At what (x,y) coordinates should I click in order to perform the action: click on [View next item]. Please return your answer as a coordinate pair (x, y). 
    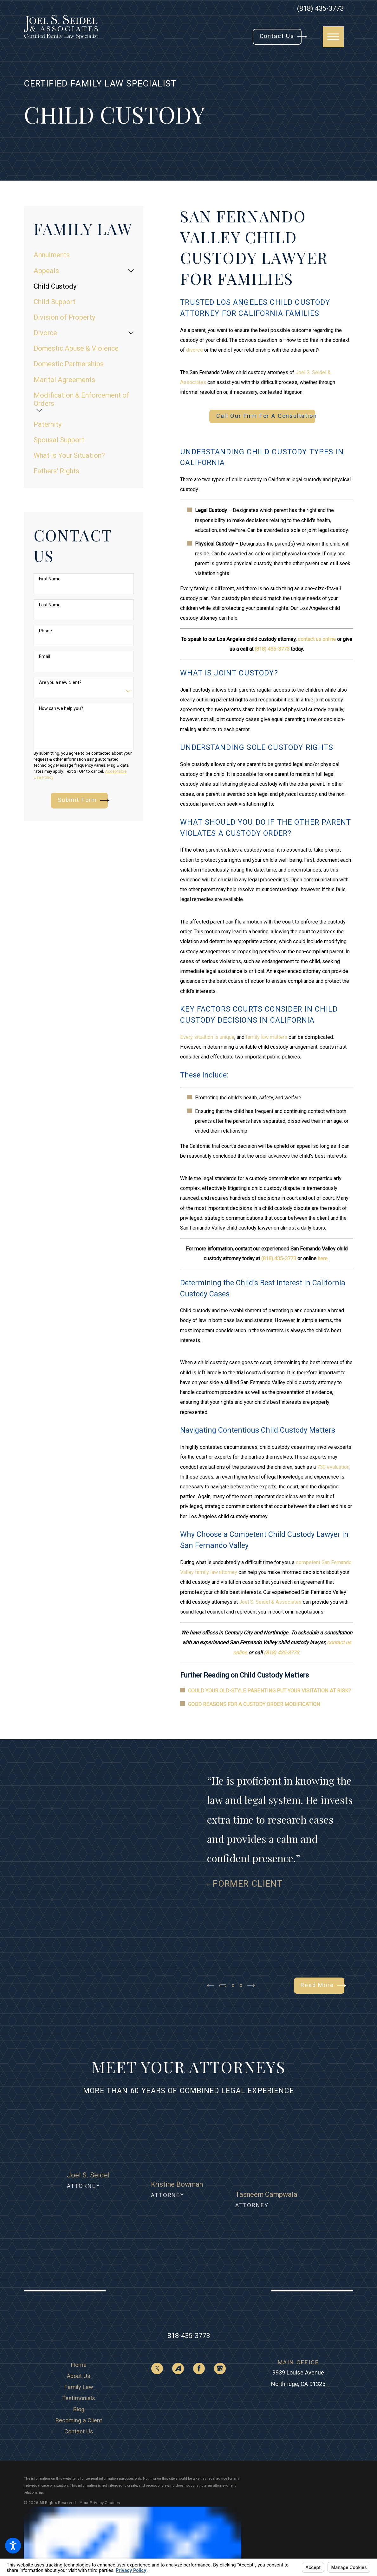
    Looking at the image, I should click on (254, 1985).